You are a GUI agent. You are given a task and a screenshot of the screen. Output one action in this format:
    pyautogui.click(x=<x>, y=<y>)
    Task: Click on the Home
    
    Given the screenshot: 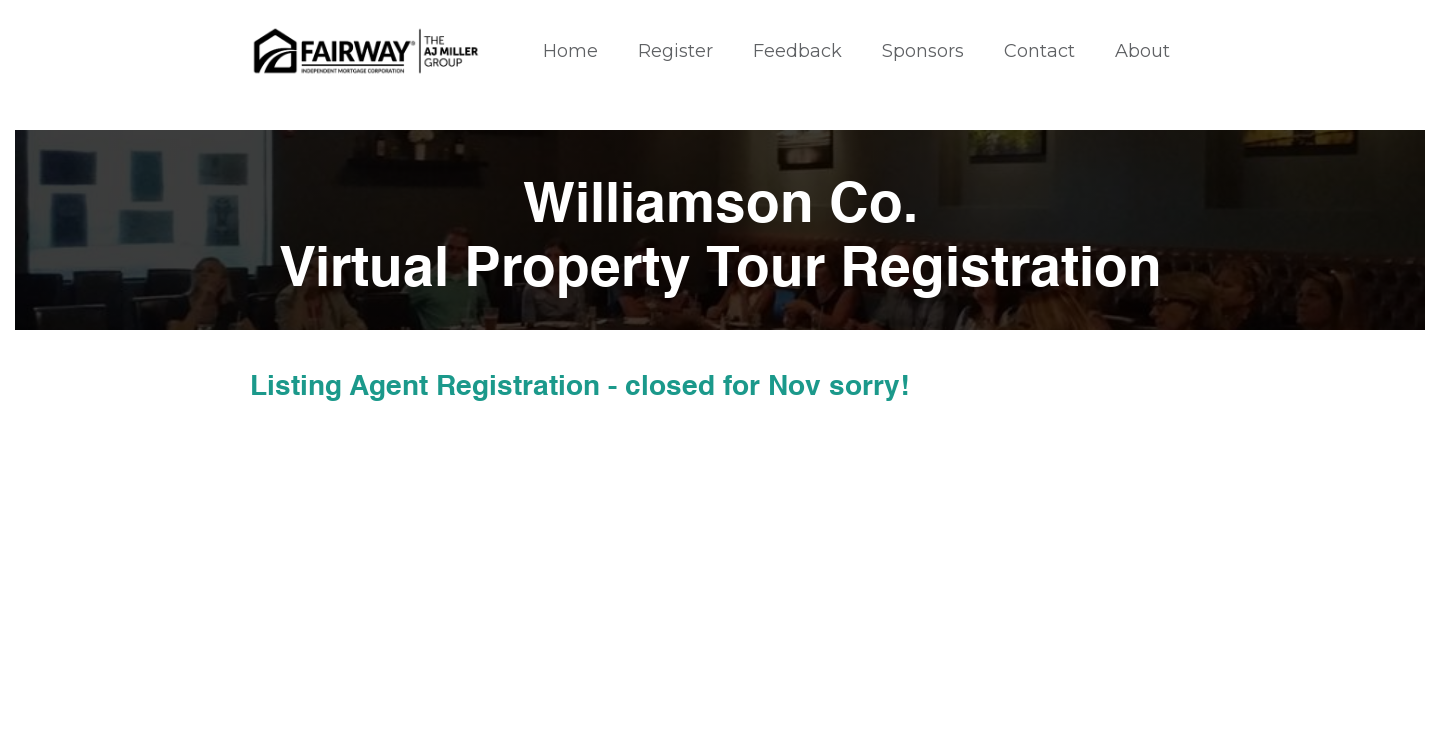 What is the action you would take?
    pyautogui.click(x=570, y=51)
    